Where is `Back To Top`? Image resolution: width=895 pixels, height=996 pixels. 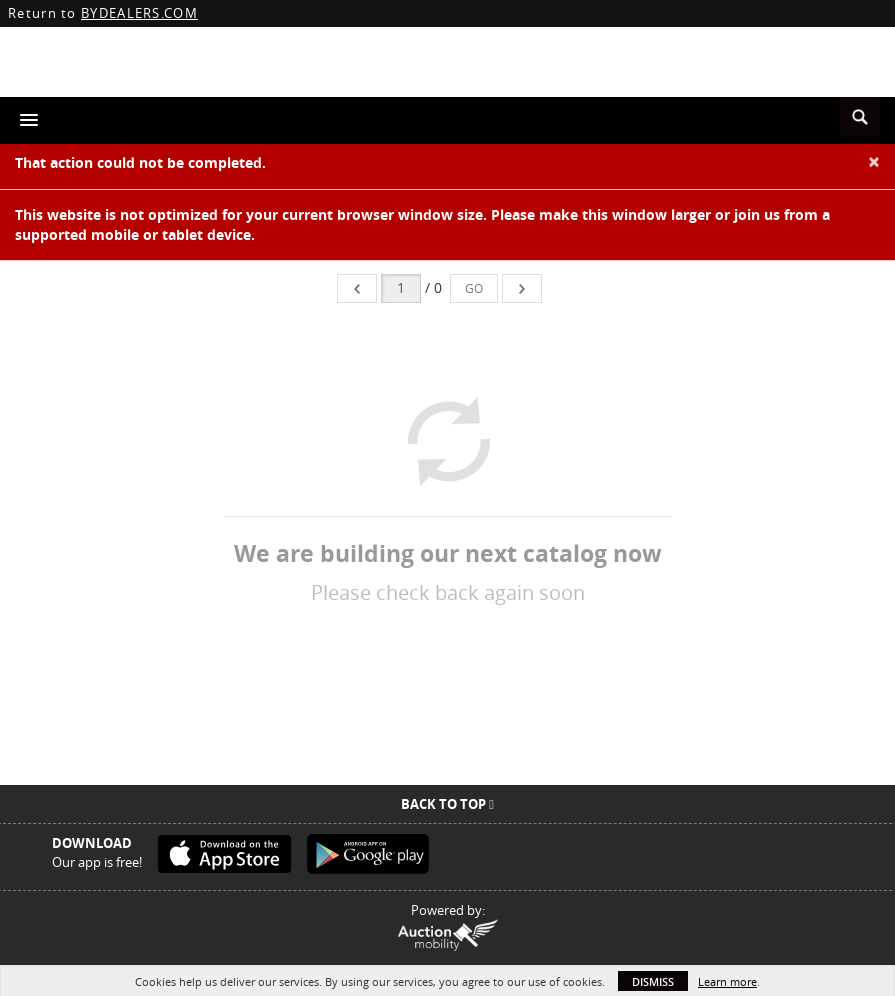
Back To Top is located at coordinates (447, 804).